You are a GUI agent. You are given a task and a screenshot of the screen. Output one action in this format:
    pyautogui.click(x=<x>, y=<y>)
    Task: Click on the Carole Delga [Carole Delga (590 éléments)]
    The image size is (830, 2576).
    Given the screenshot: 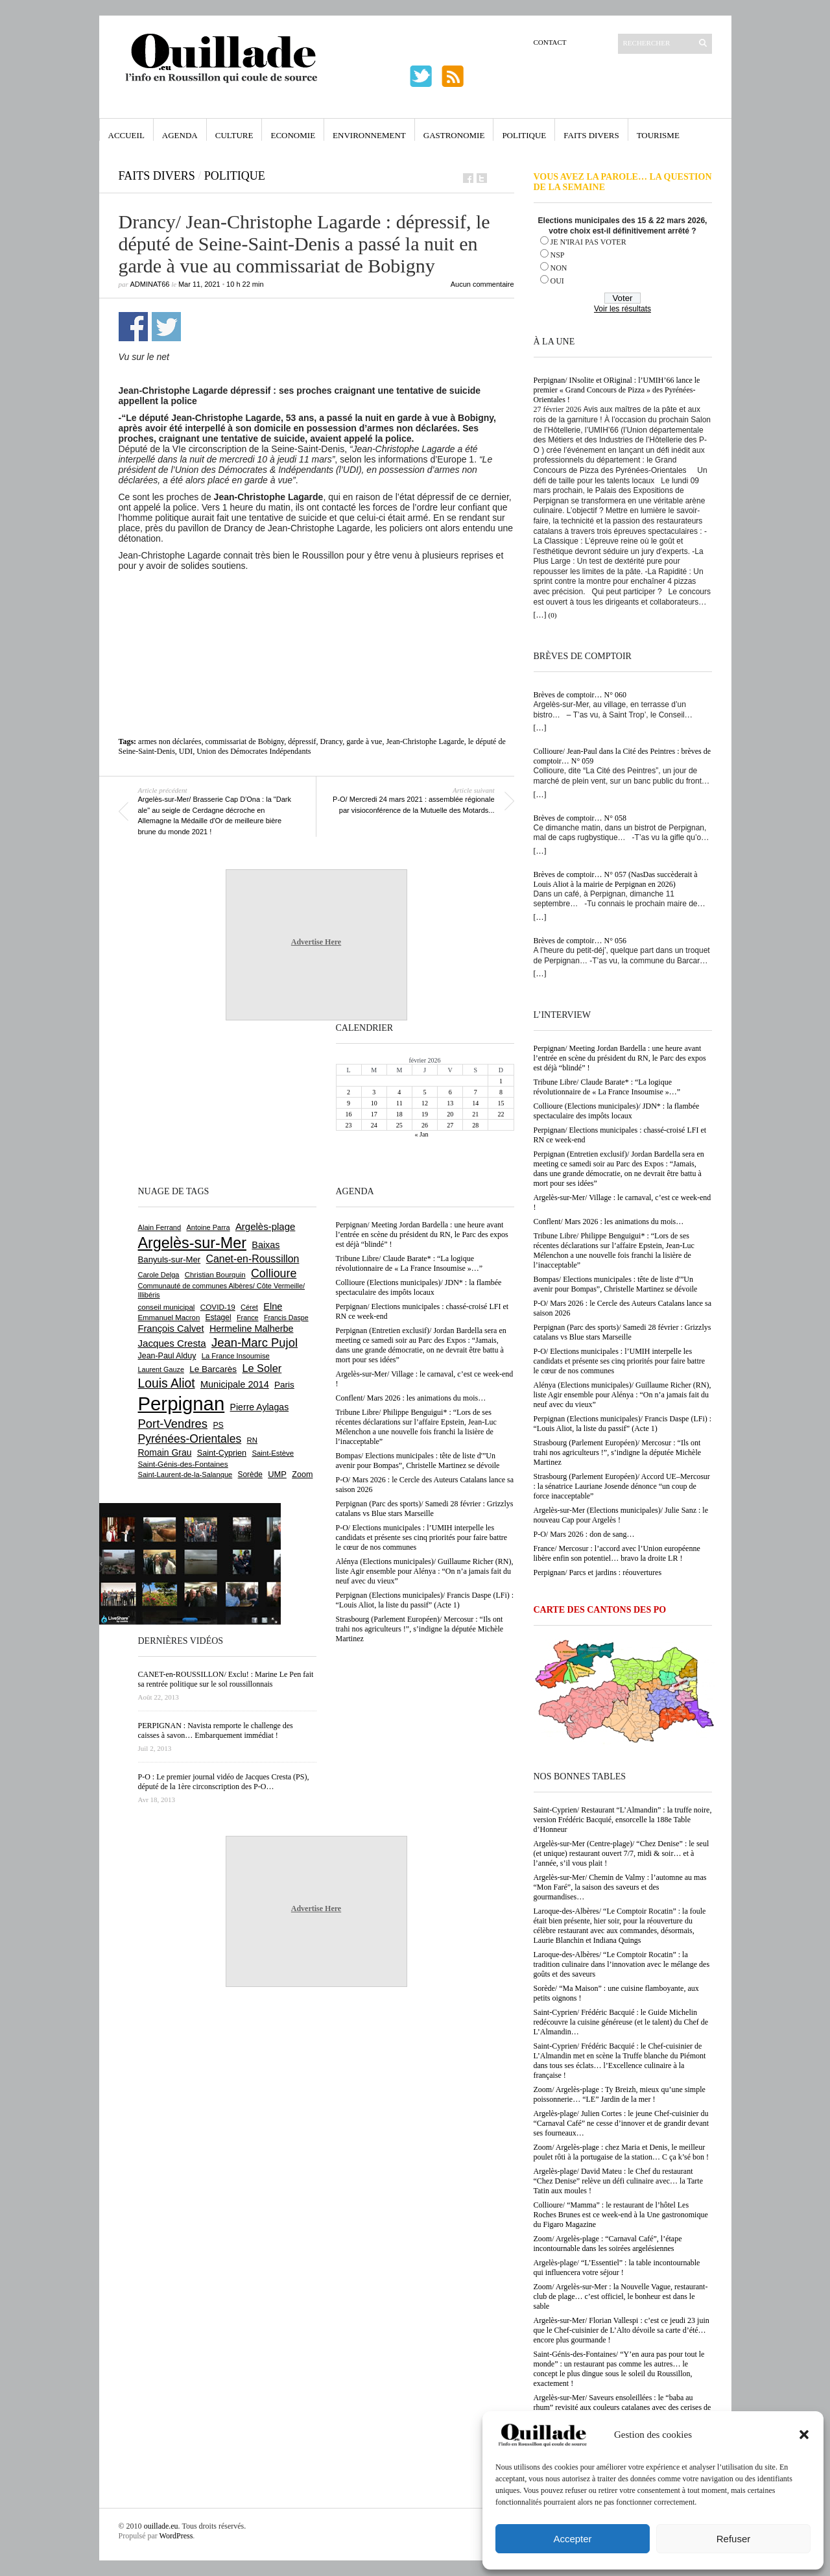 What is the action you would take?
    pyautogui.click(x=159, y=1275)
    